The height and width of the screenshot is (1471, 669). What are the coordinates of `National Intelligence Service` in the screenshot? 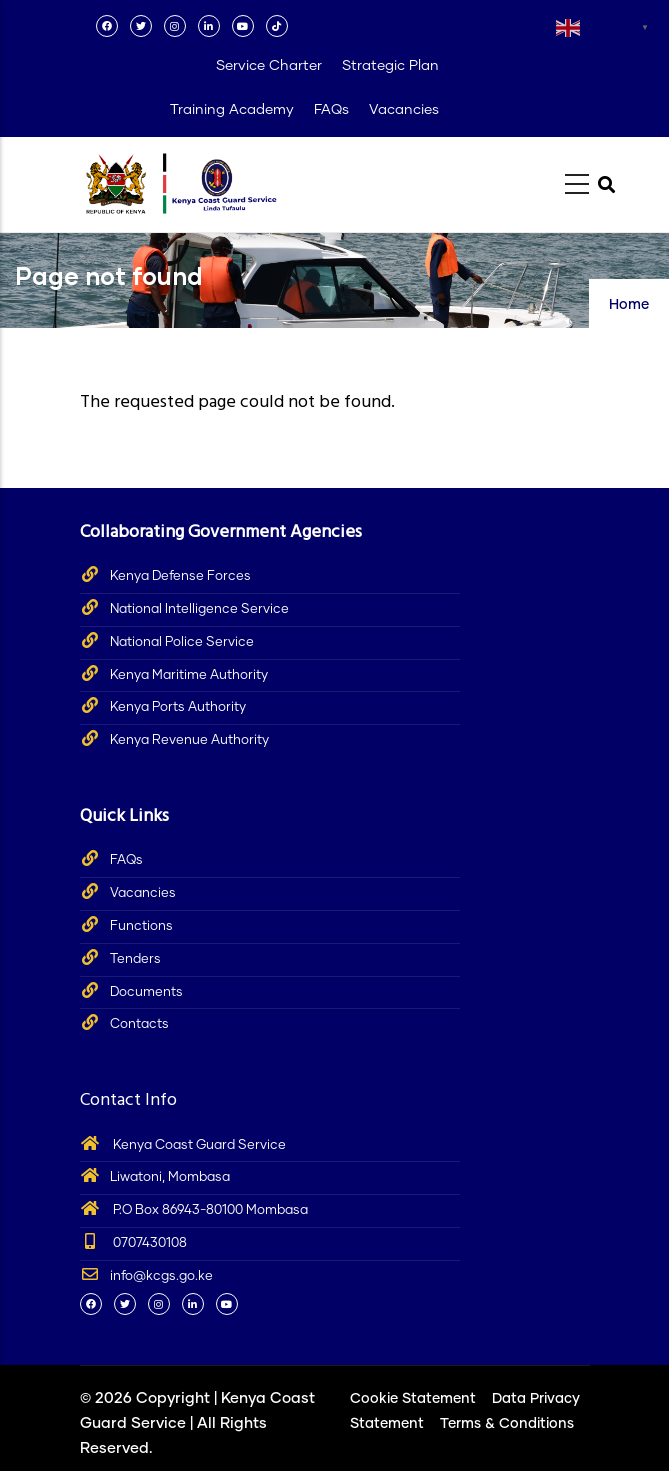 It's located at (199, 609).